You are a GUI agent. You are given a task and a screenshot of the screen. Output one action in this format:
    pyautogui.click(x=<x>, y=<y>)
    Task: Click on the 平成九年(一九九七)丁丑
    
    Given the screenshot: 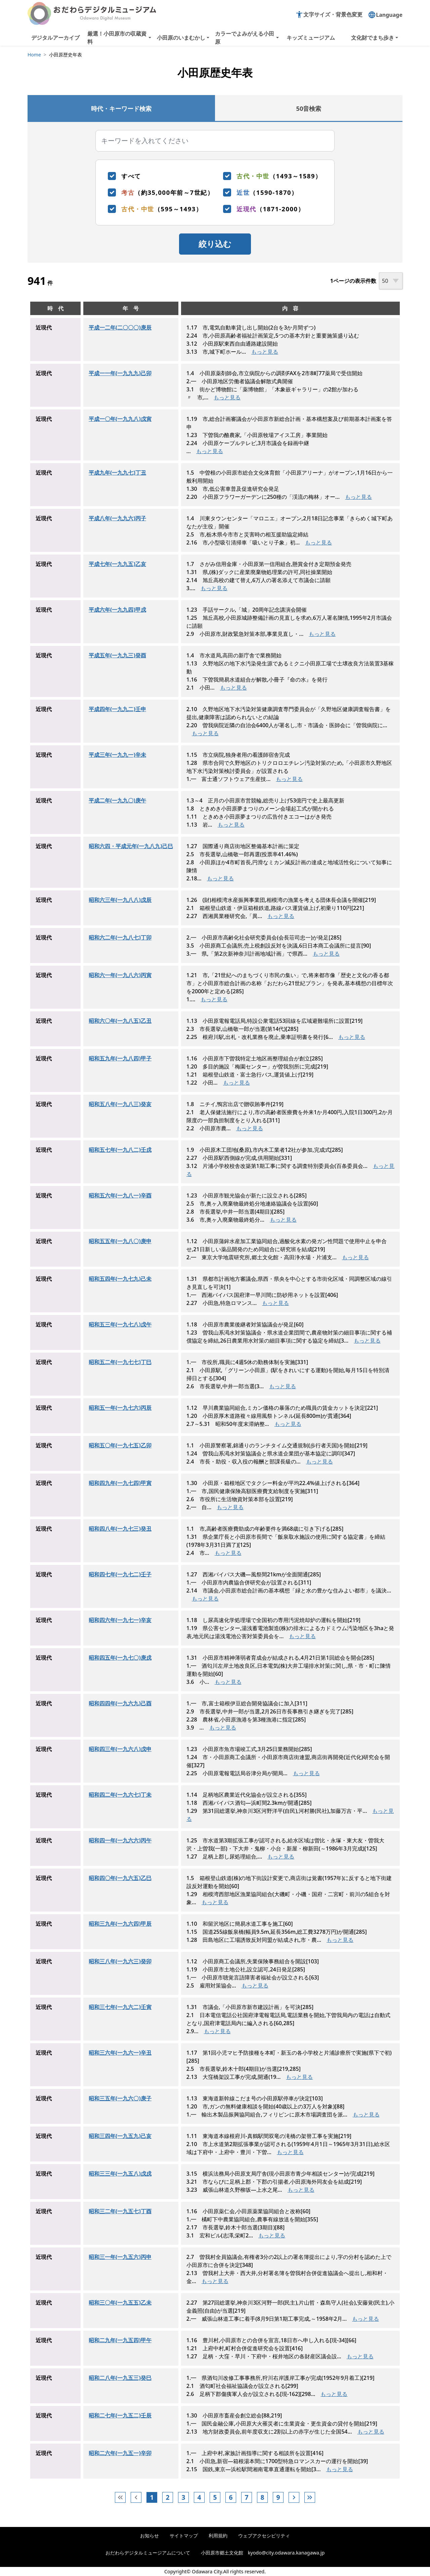 What is the action you would take?
    pyautogui.click(x=117, y=472)
    